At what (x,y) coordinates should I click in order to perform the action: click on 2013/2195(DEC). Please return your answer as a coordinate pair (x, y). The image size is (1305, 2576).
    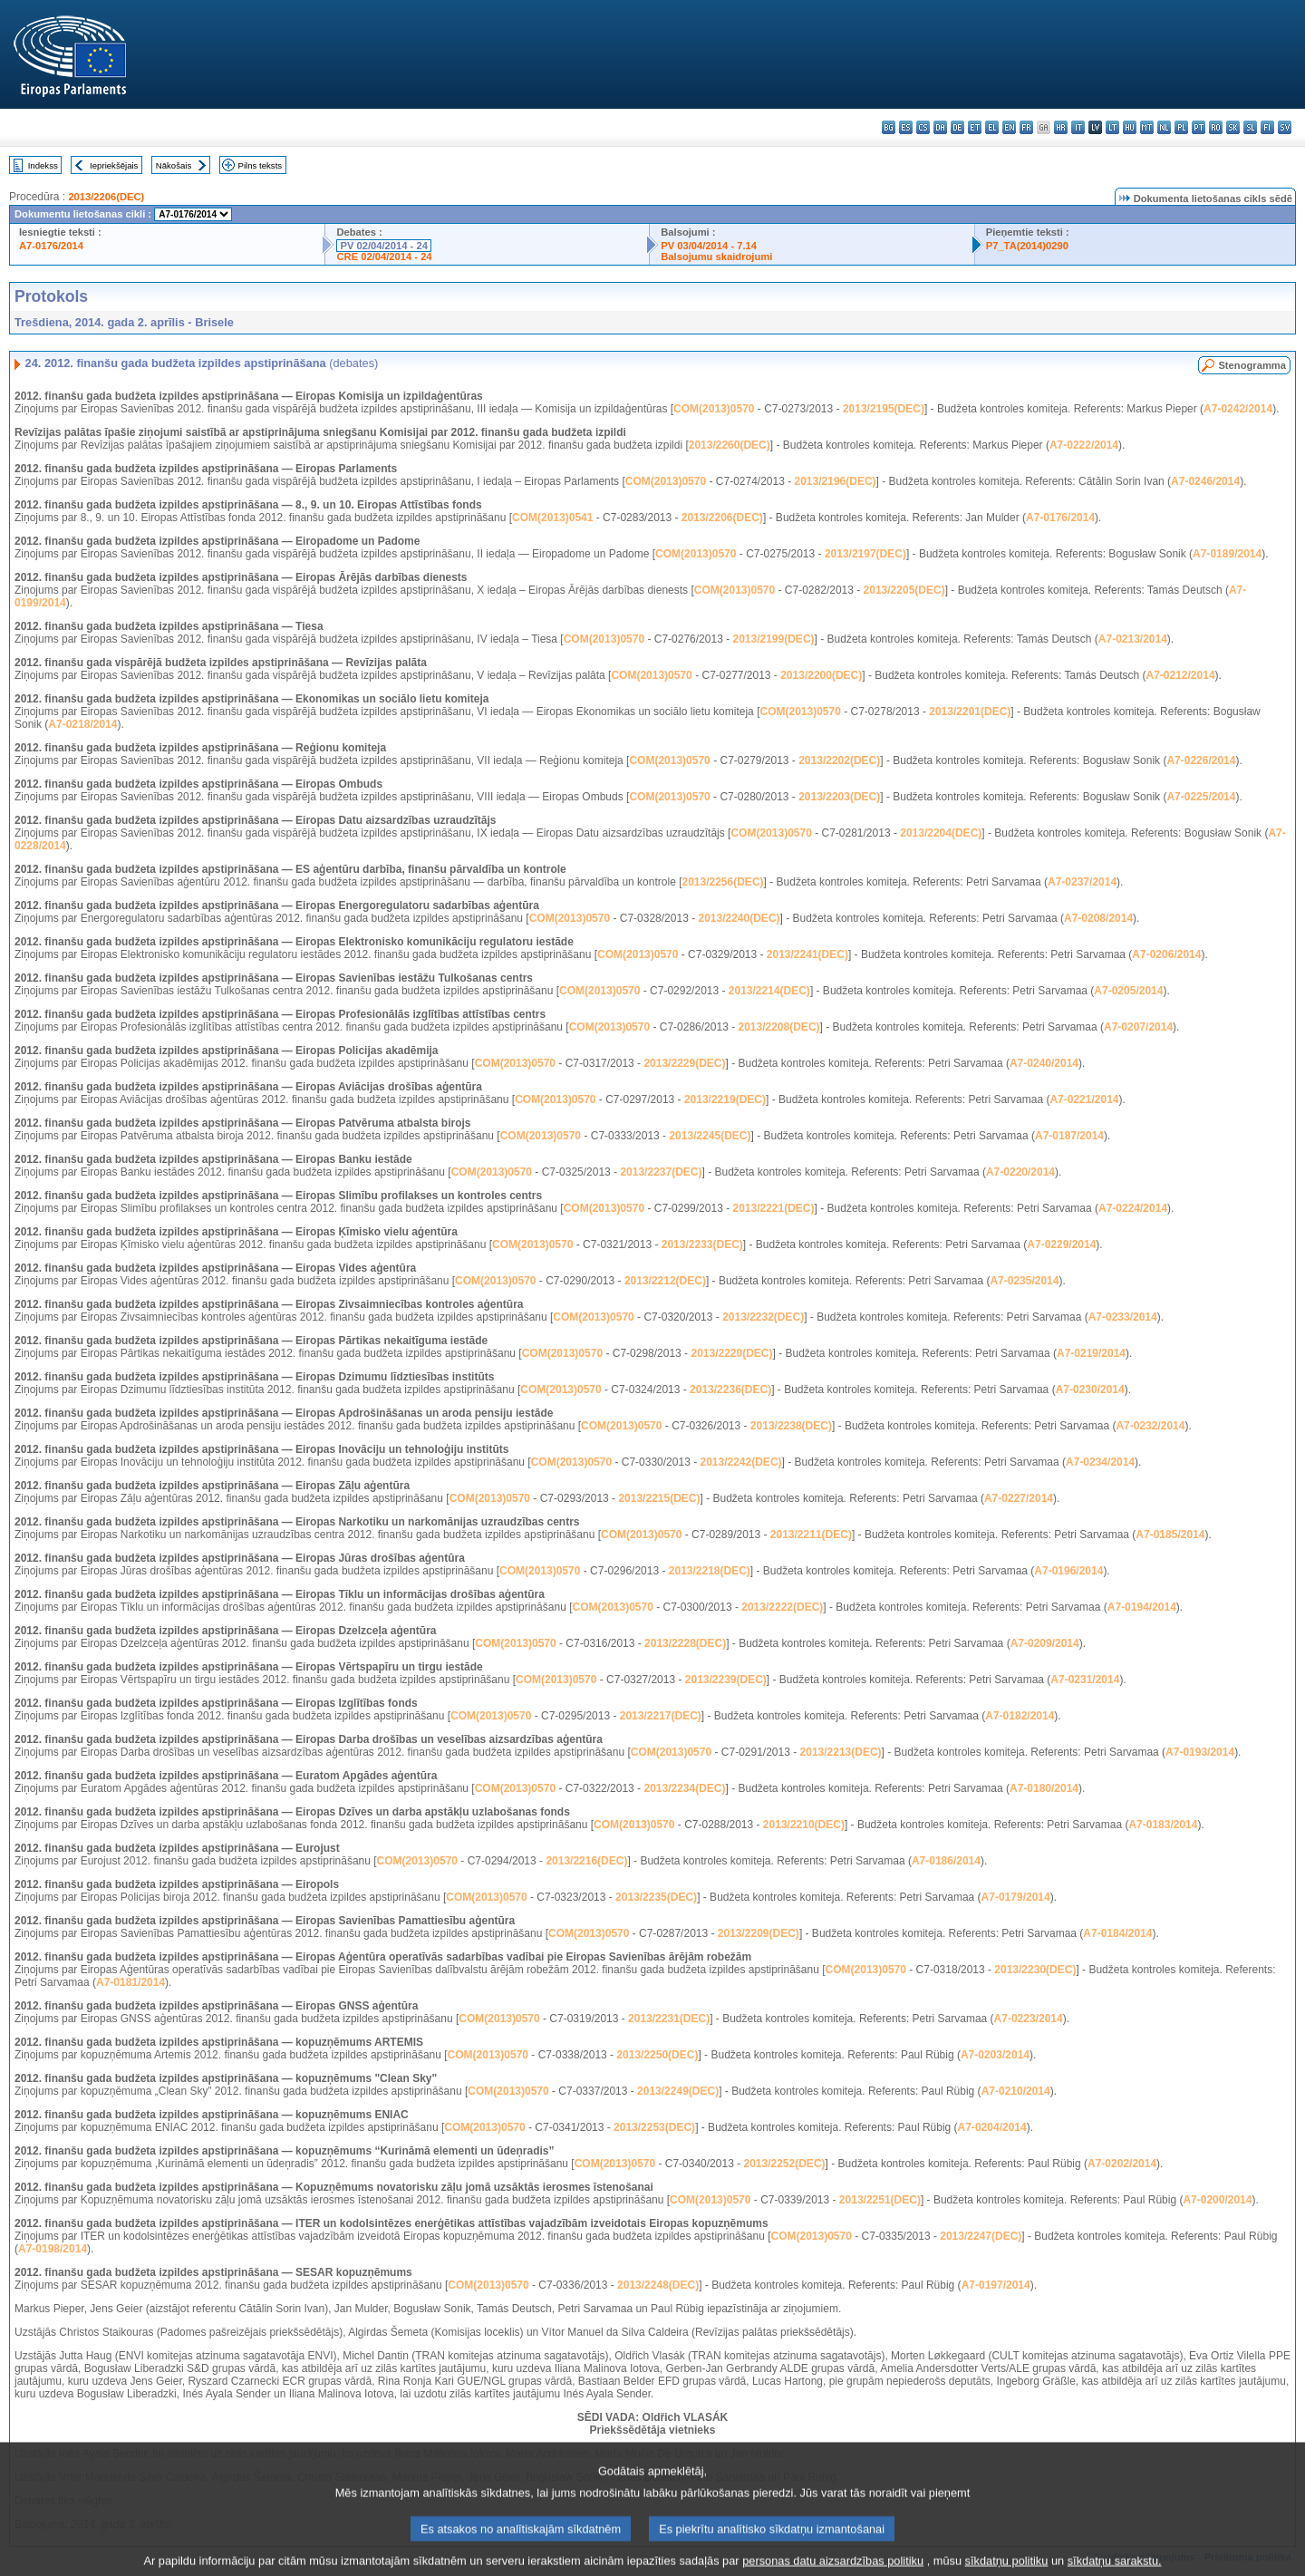
    Looking at the image, I should click on (883, 408).